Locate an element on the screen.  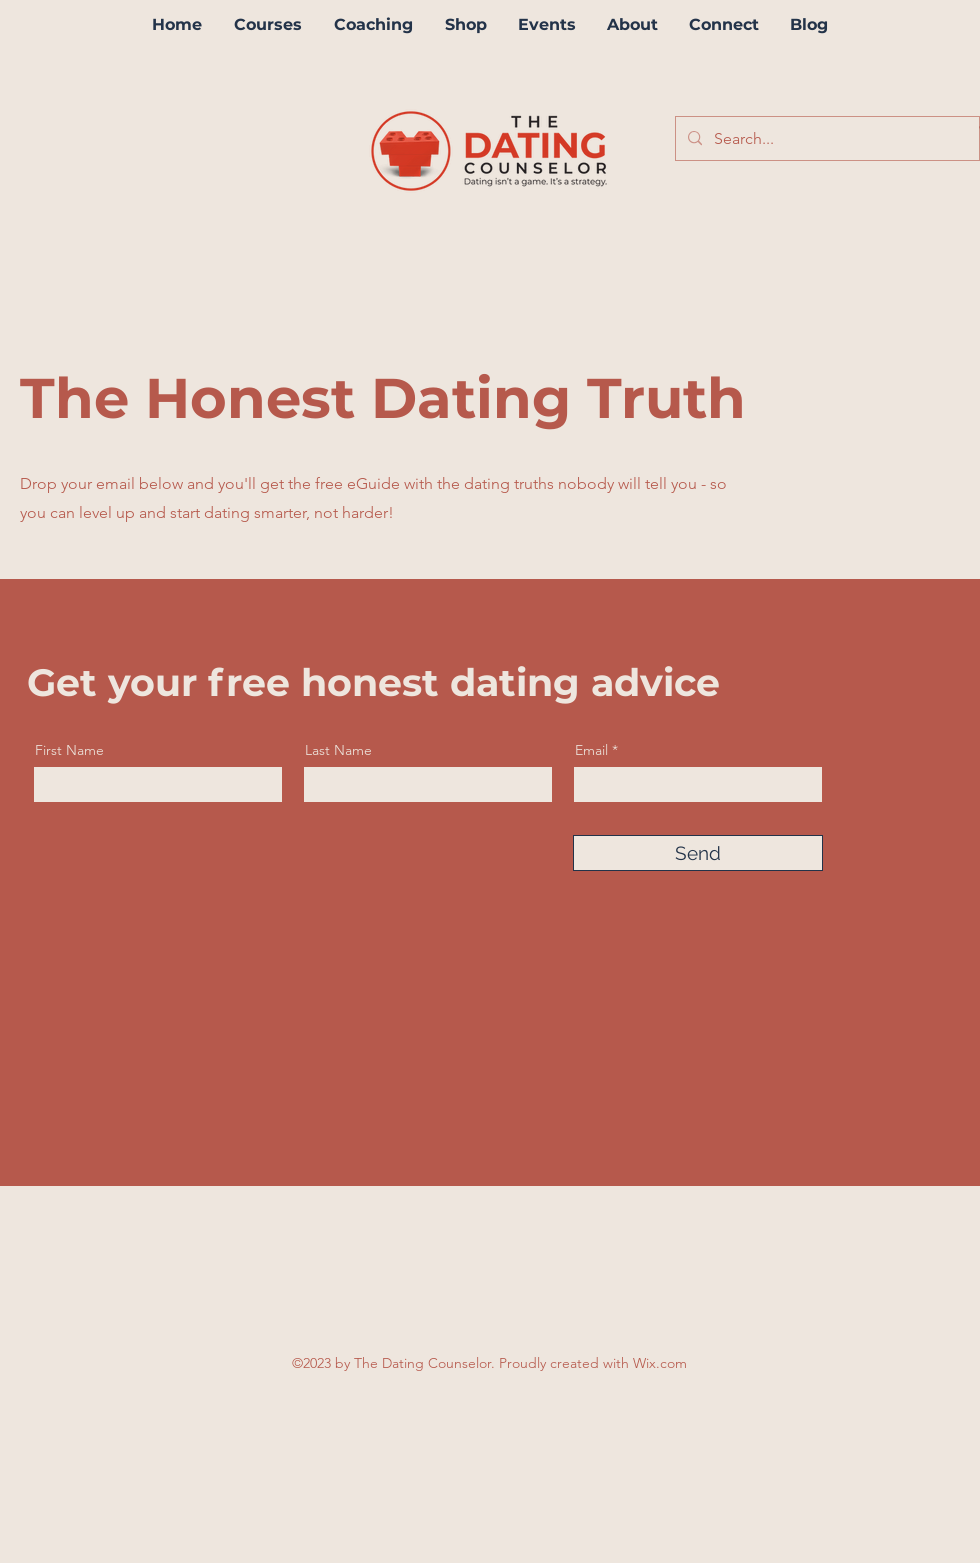
[Search...] is located at coordinates (825, 139).